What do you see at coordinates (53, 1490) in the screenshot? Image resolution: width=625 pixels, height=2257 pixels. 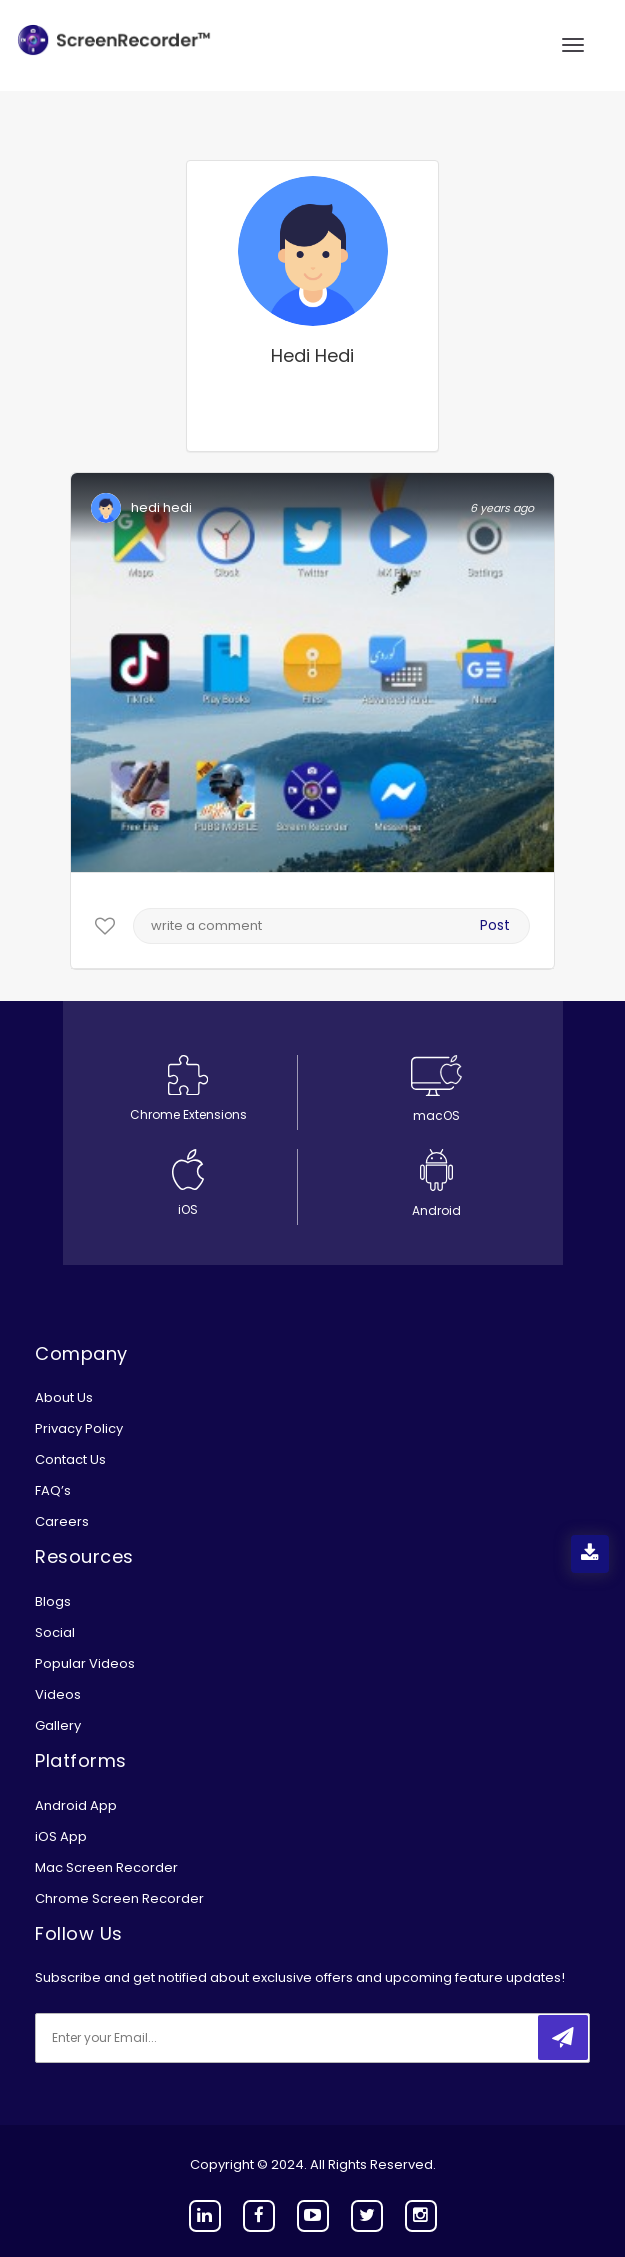 I see `FAQ’s` at bounding box center [53, 1490].